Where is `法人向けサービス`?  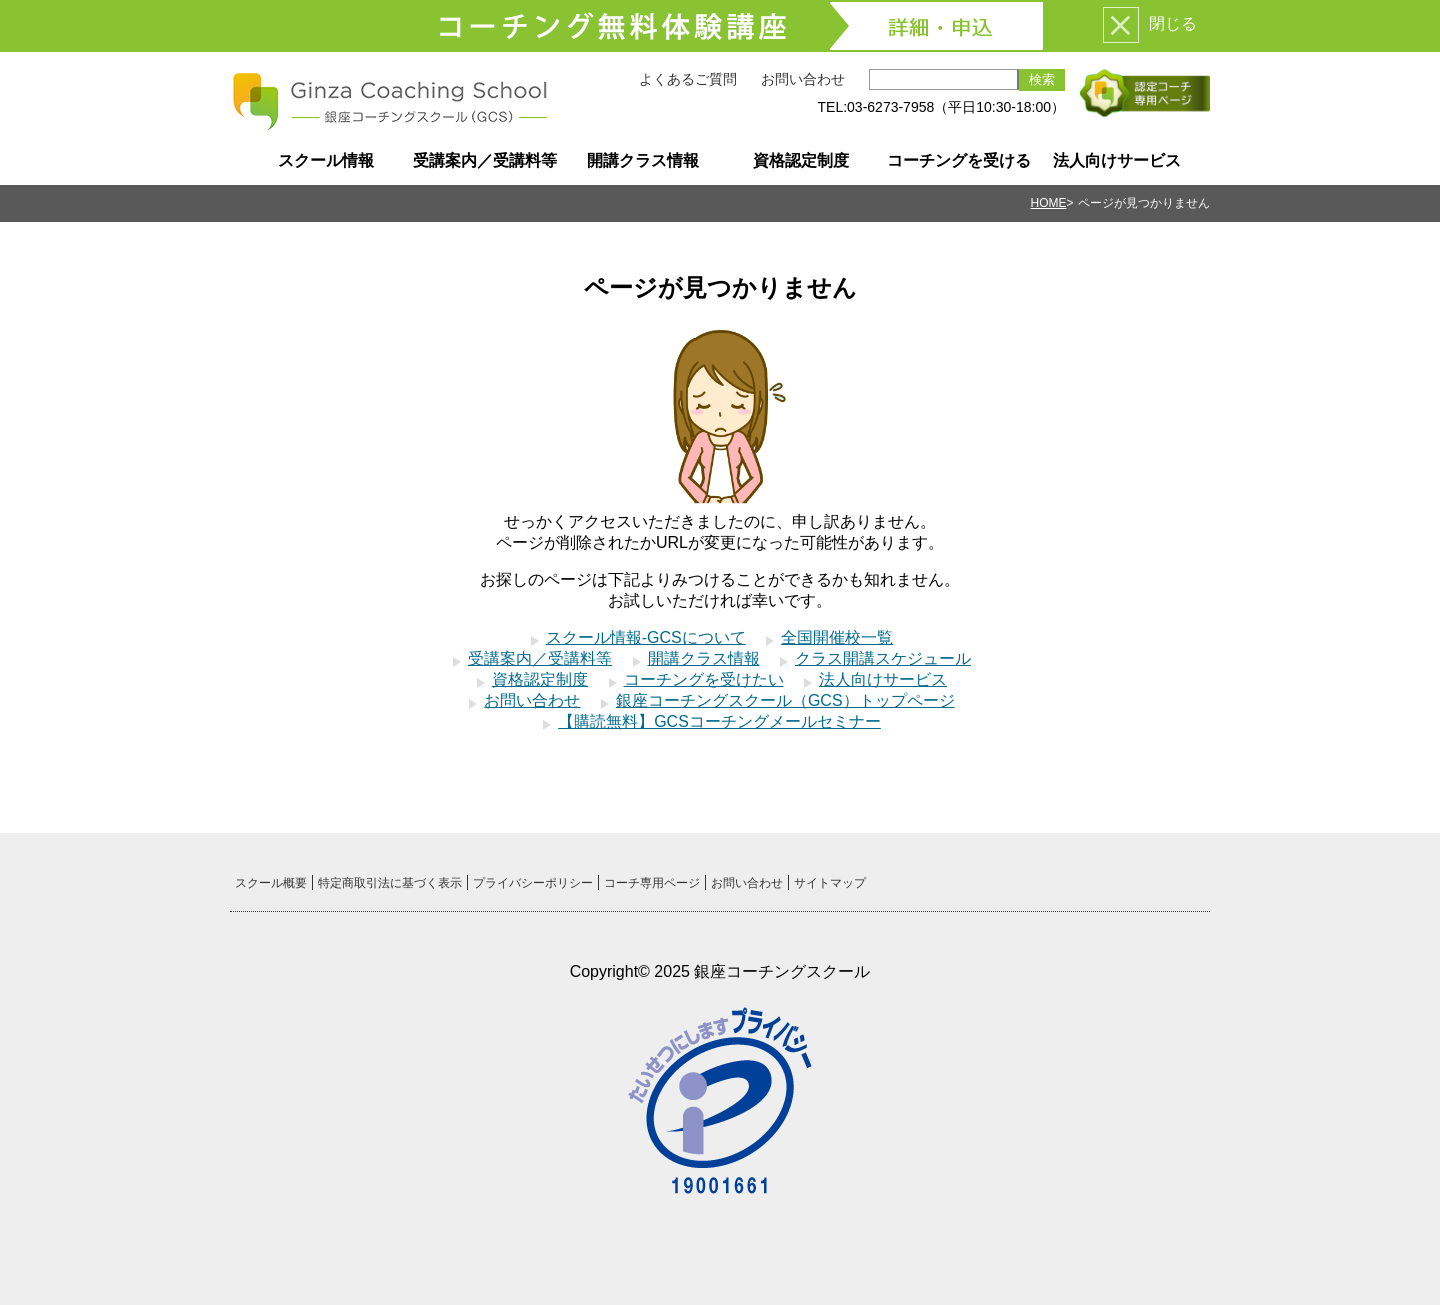 法人向けサービス is located at coordinates (1117, 160).